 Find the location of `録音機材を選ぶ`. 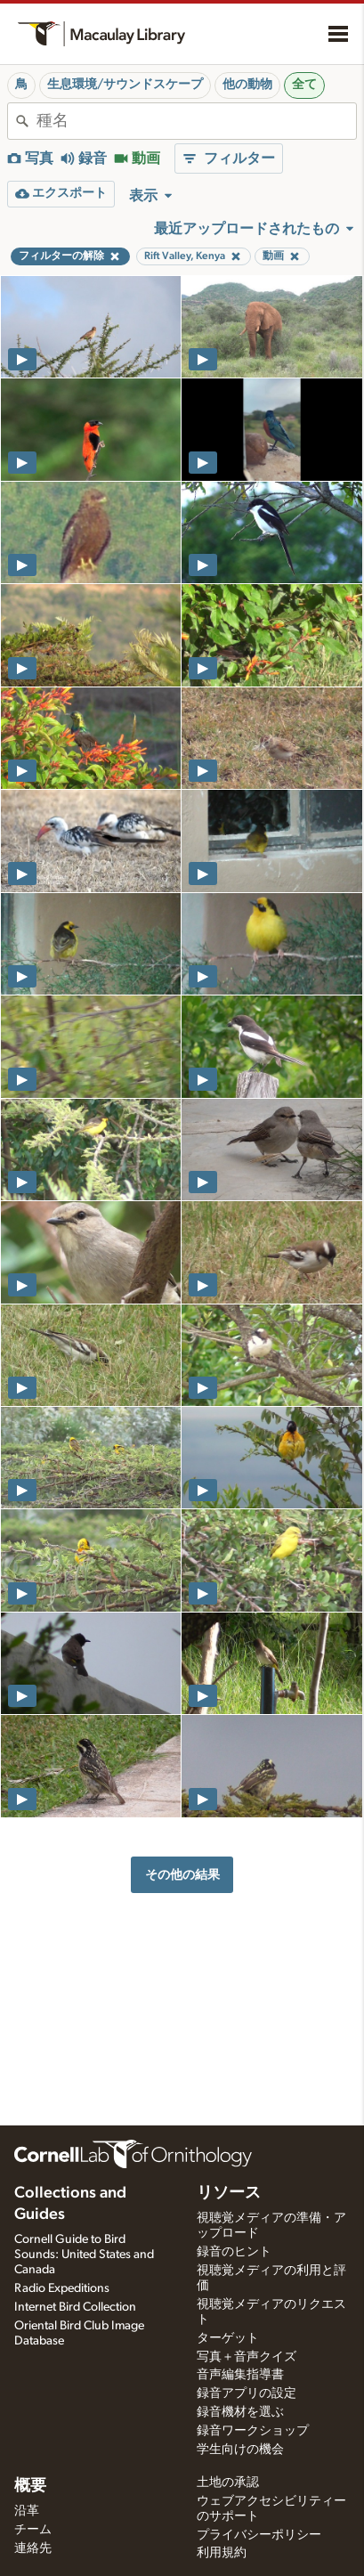

録音機材を選ぶ is located at coordinates (240, 2412).